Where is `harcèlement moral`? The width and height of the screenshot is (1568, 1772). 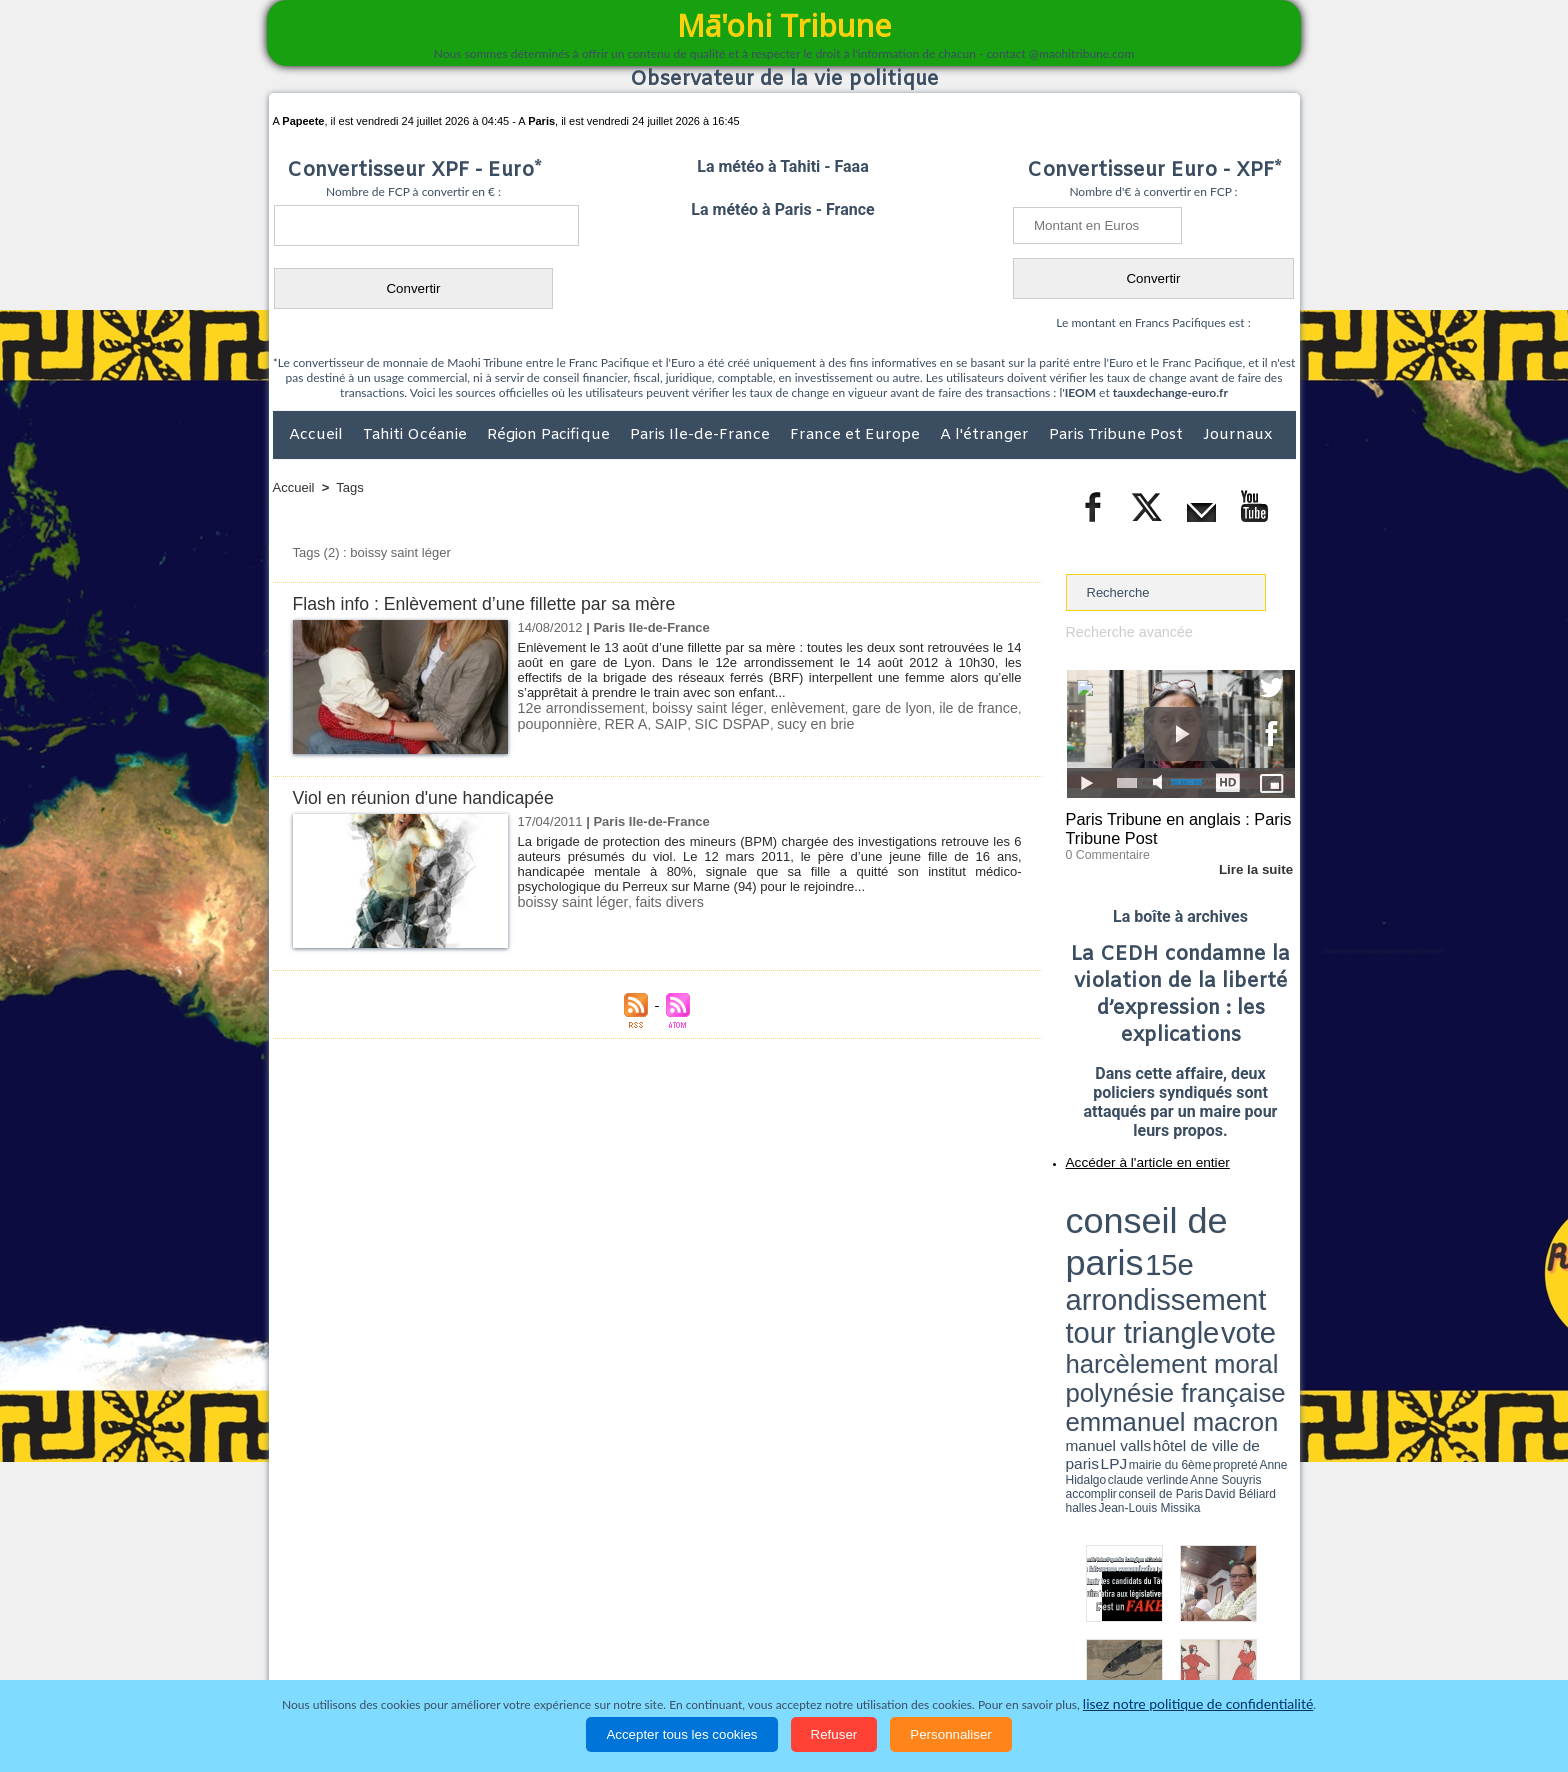
harcèlement moral is located at coordinates (1119, 1235).